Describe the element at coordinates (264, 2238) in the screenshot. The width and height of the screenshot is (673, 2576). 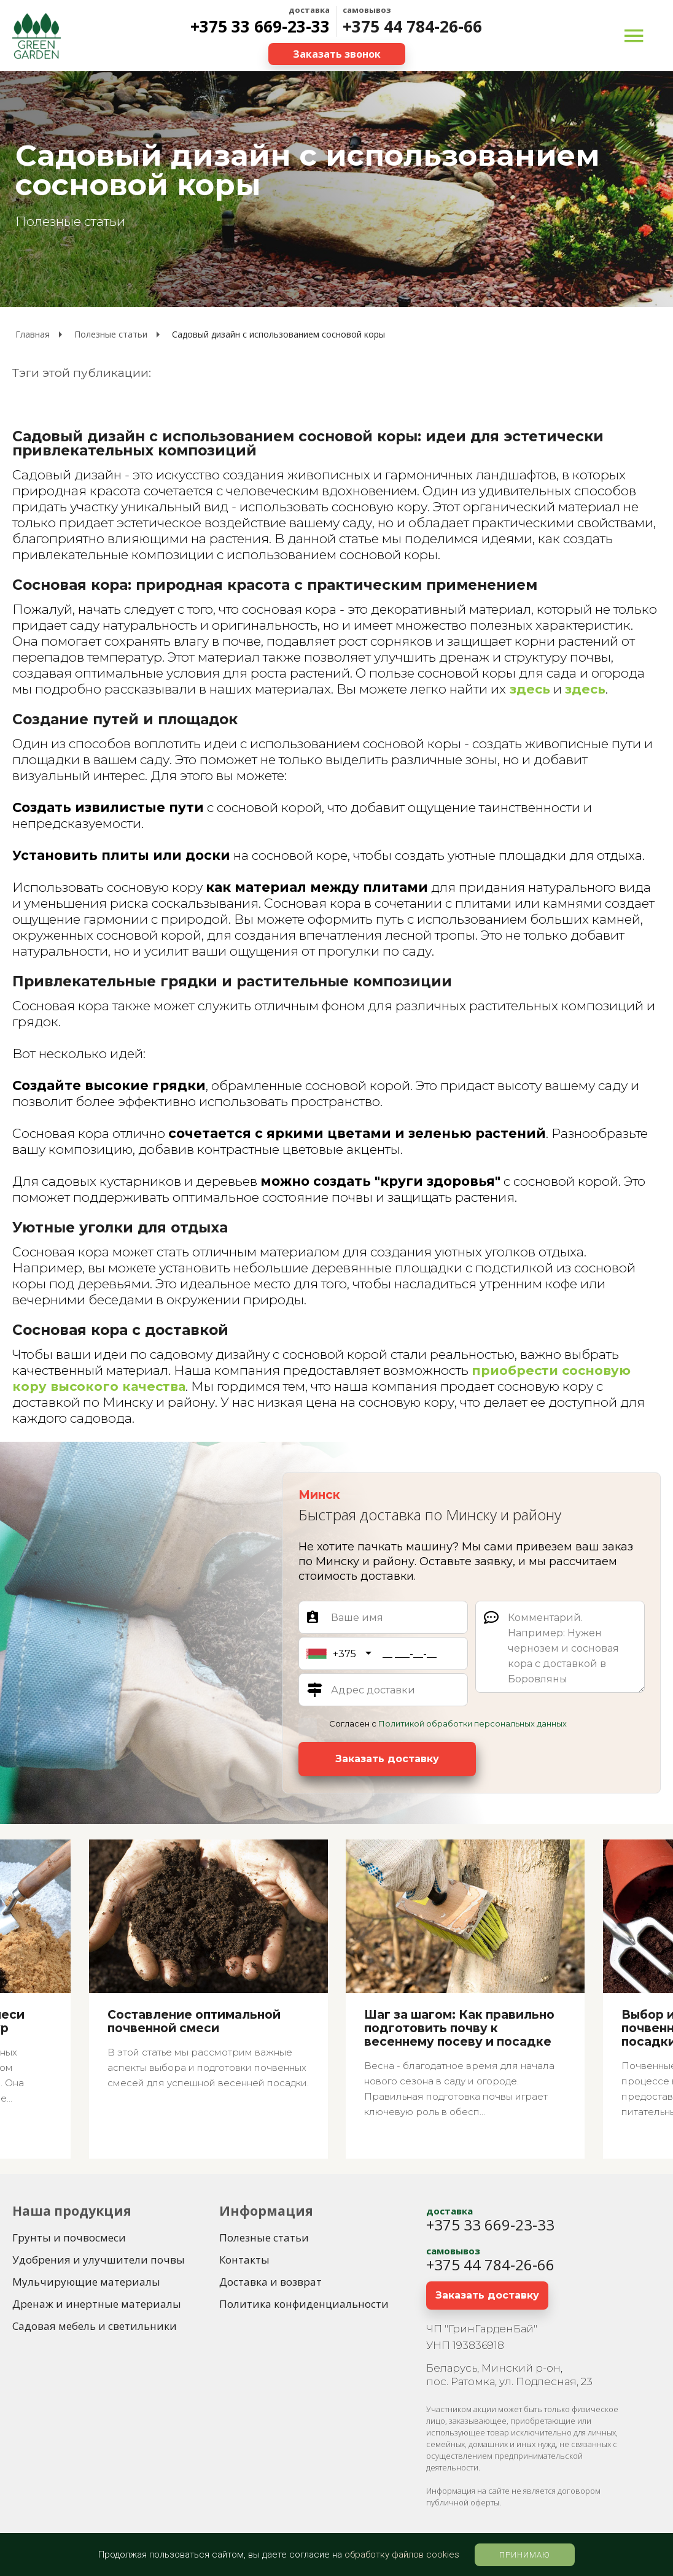
I see `[Полезные статьи]` at that location.